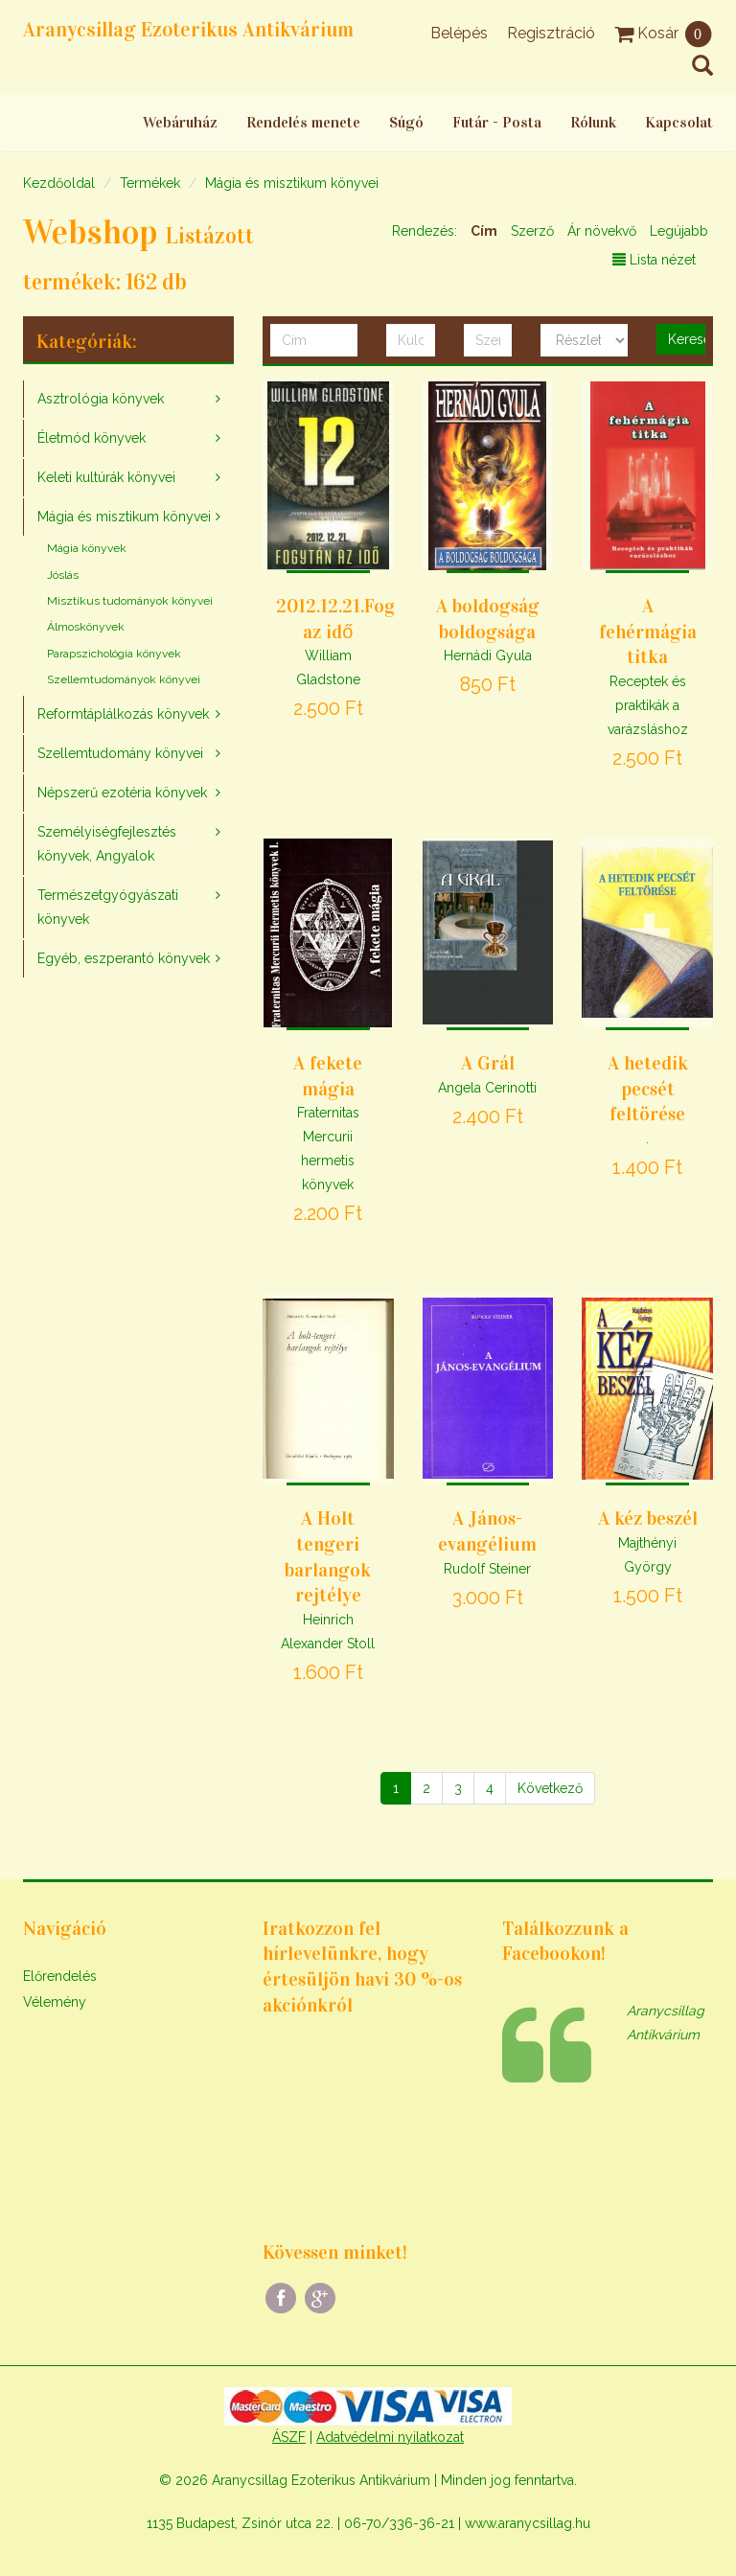  I want to click on A fehérmágia titka, so click(648, 631).